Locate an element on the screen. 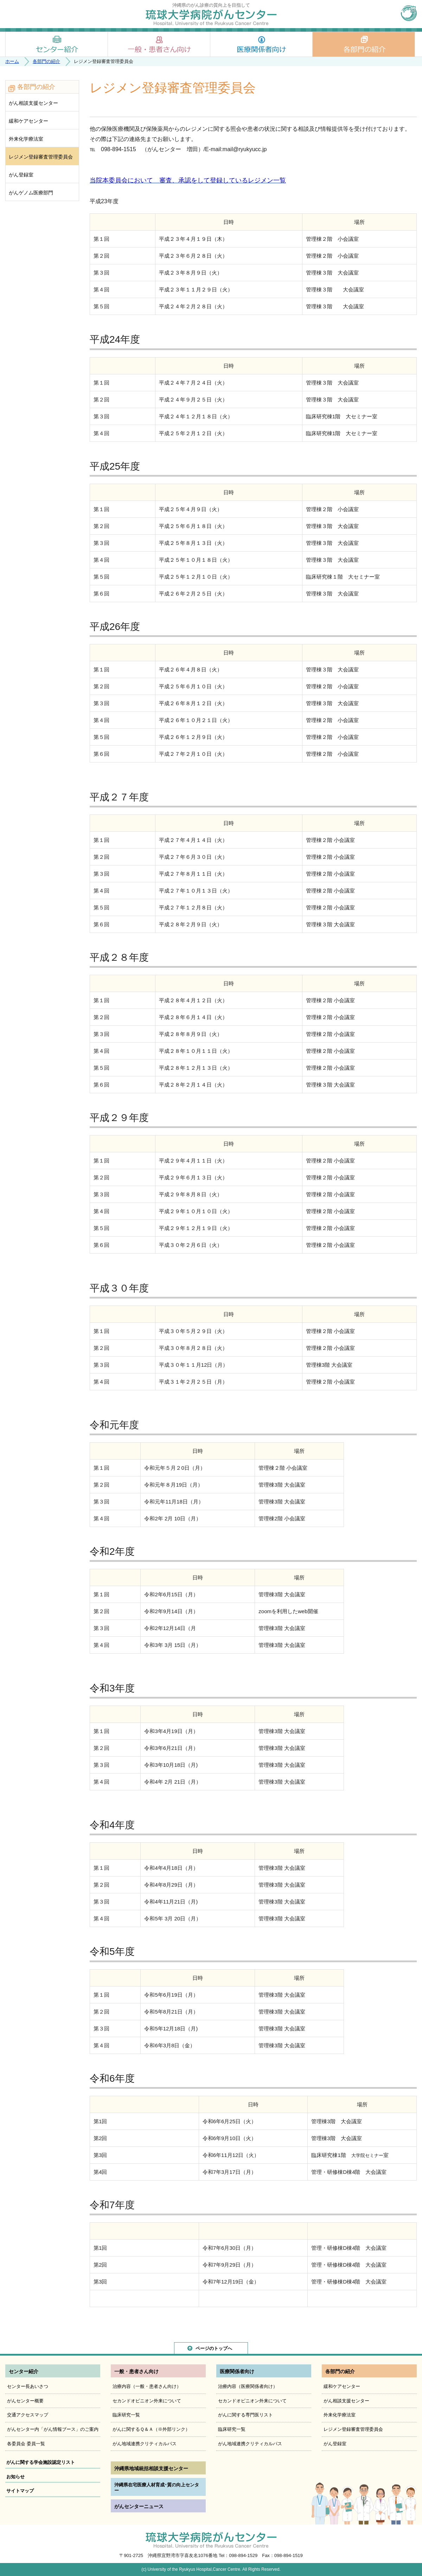 The image size is (422, 2576). センター長あいさつ is located at coordinates (27, 2386).